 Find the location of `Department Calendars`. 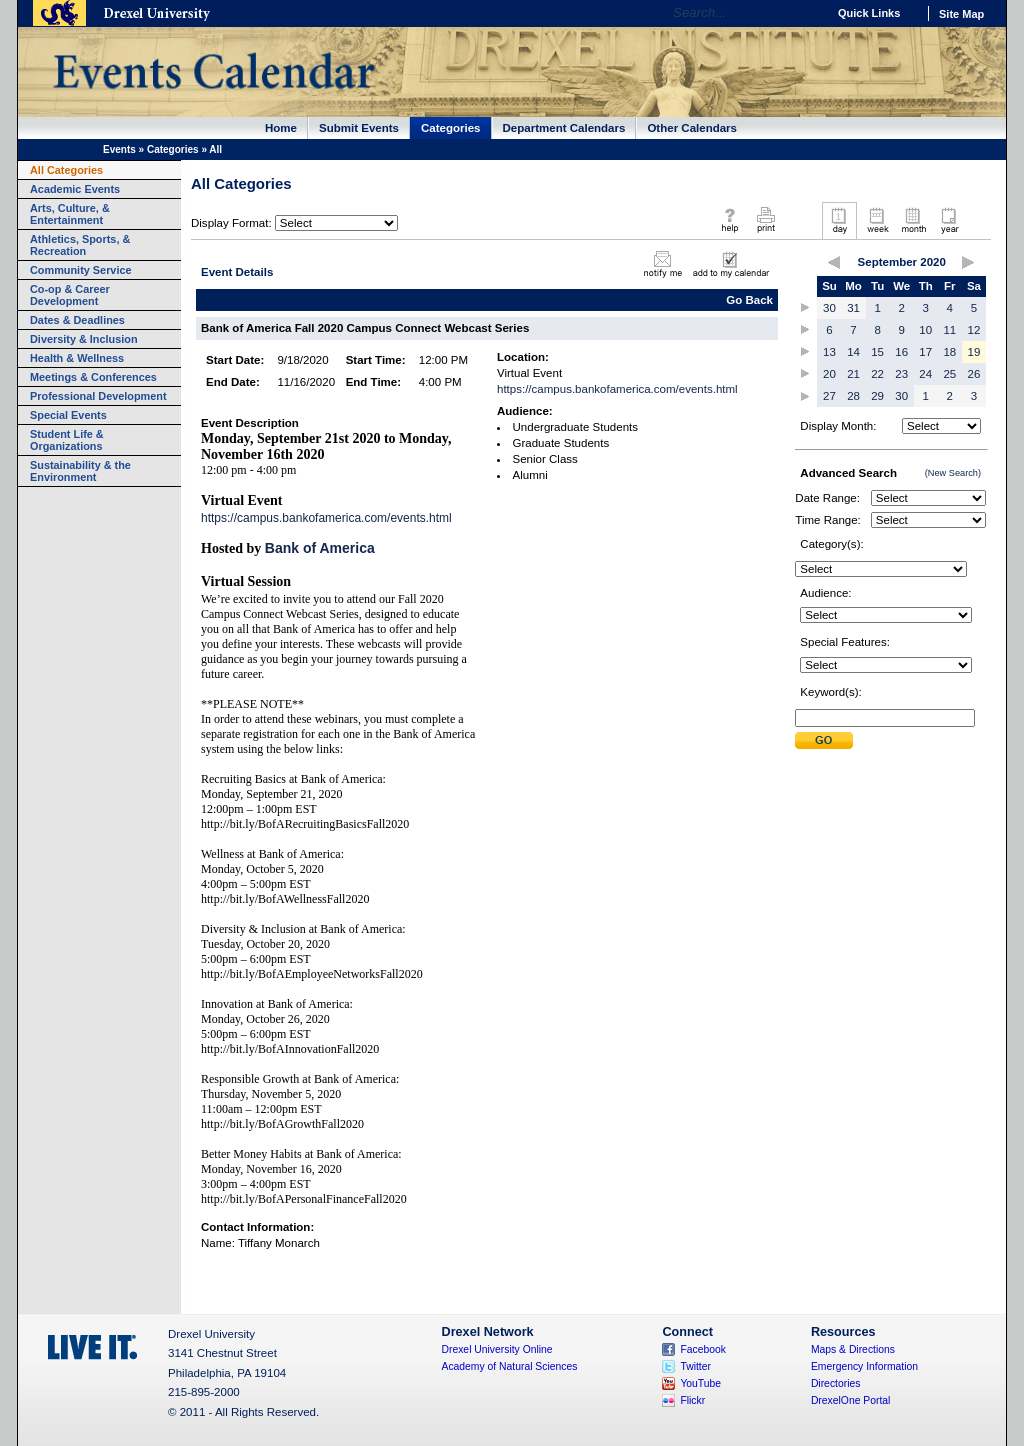

Department Calendars is located at coordinates (564, 128).